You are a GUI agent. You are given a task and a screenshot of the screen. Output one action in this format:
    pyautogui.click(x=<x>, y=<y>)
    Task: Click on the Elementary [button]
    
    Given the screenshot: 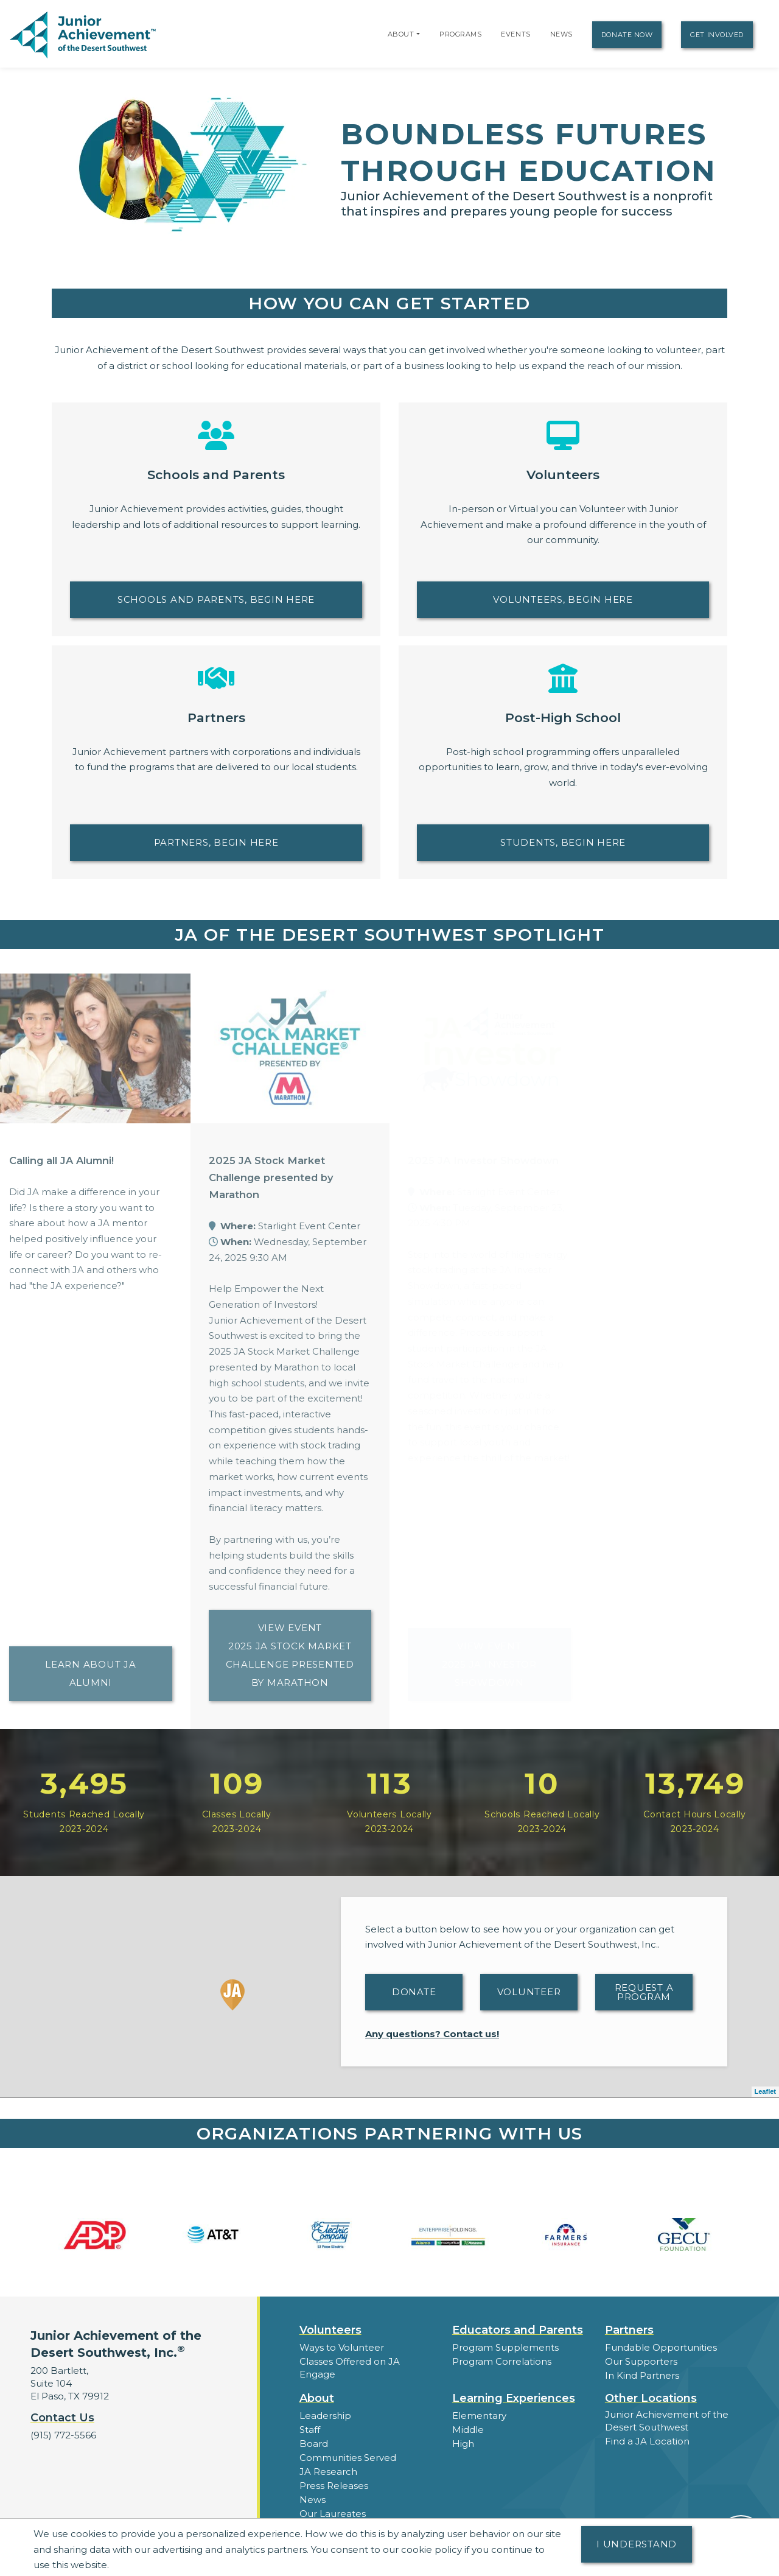 What is the action you would take?
    pyautogui.click(x=479, y=2415)
    